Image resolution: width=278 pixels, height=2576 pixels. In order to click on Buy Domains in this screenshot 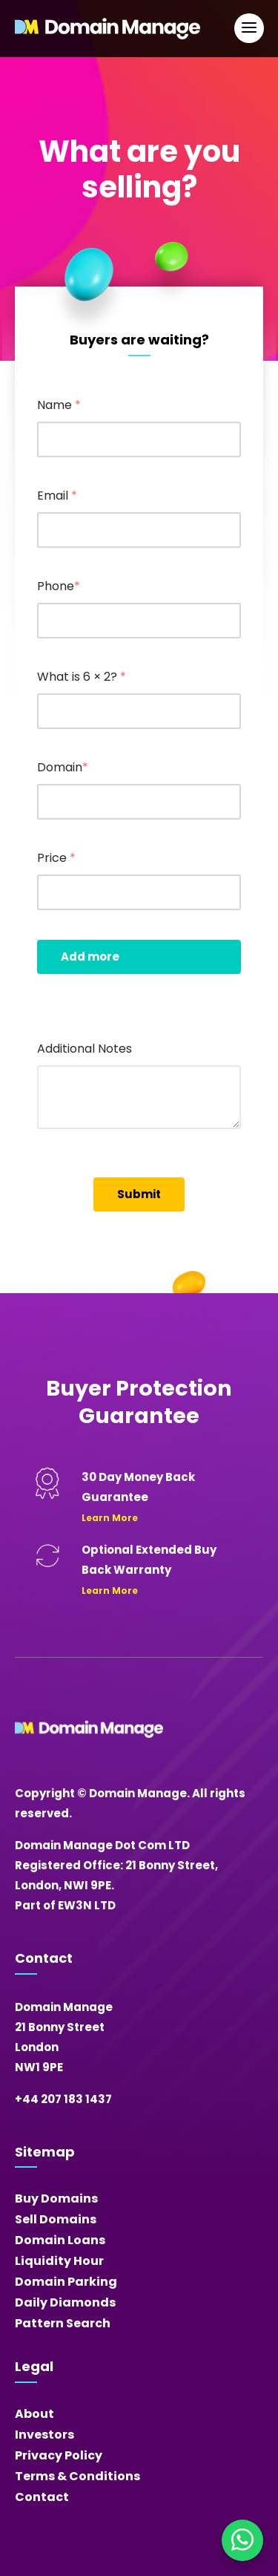, I will do `click(56, 2198)`.